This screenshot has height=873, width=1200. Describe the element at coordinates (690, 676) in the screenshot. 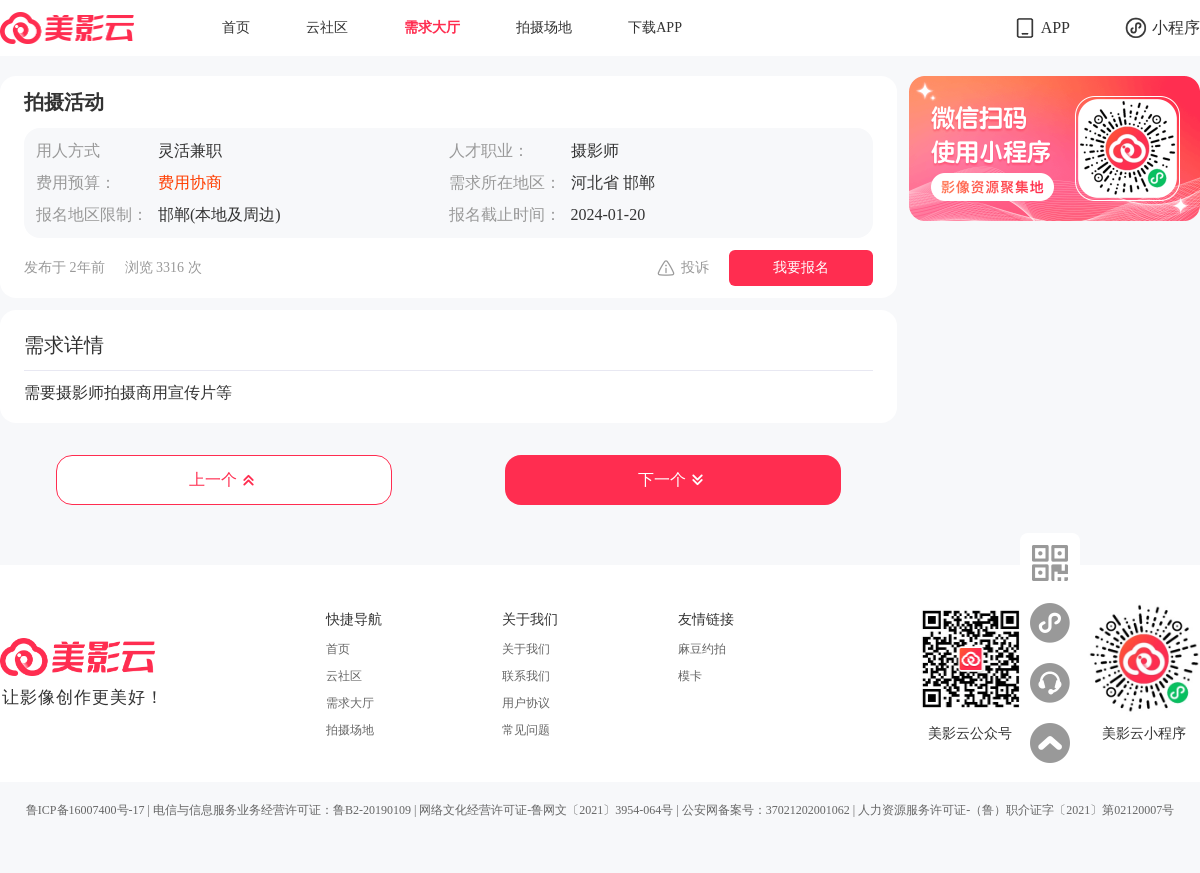

I see `模卡` at that location.